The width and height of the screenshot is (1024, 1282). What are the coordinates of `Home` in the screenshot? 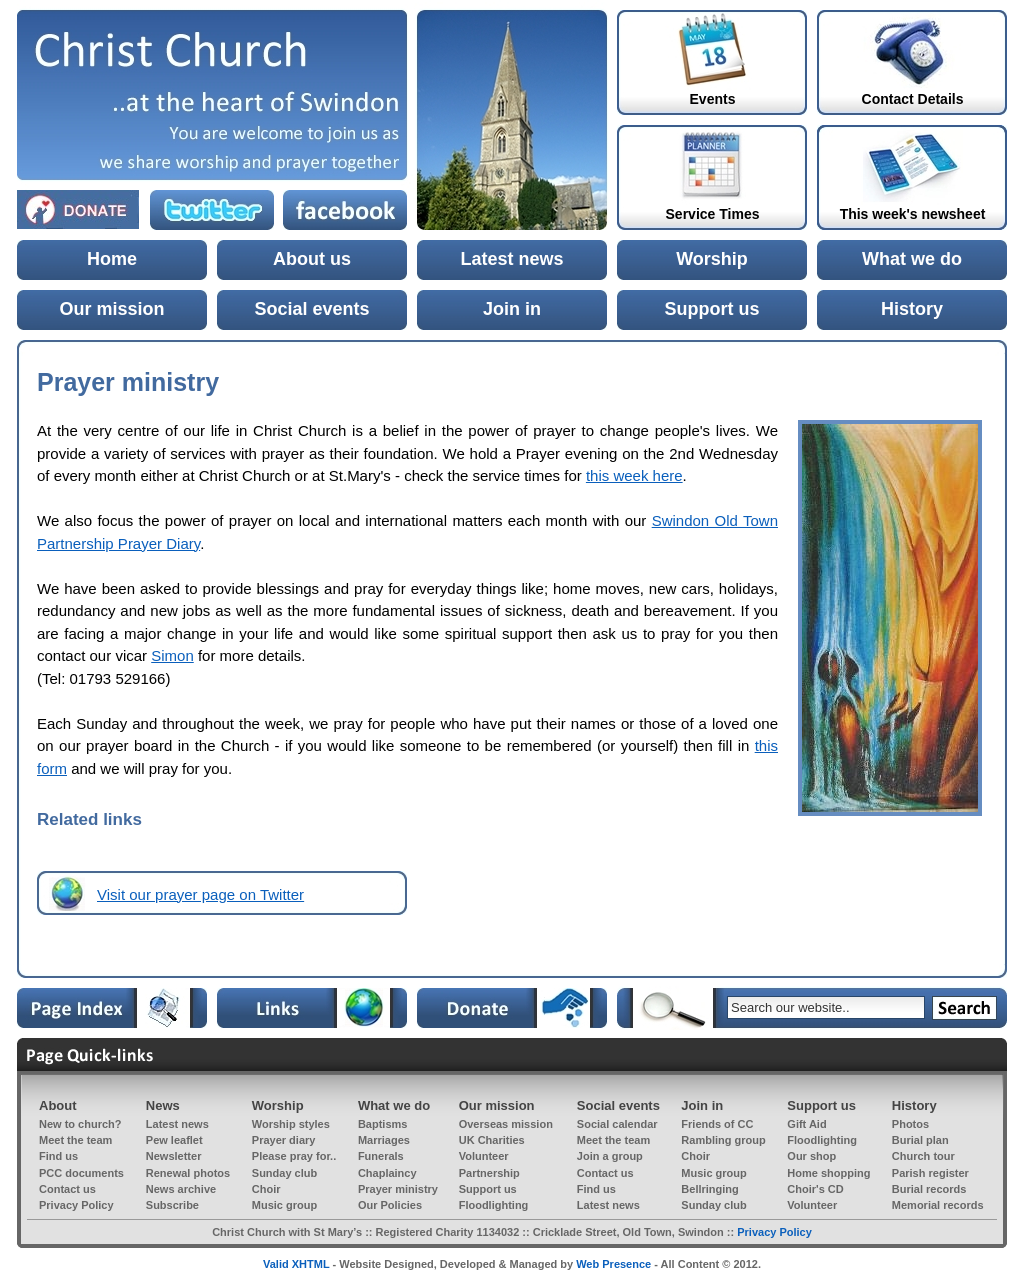 It's located at (112, 259).